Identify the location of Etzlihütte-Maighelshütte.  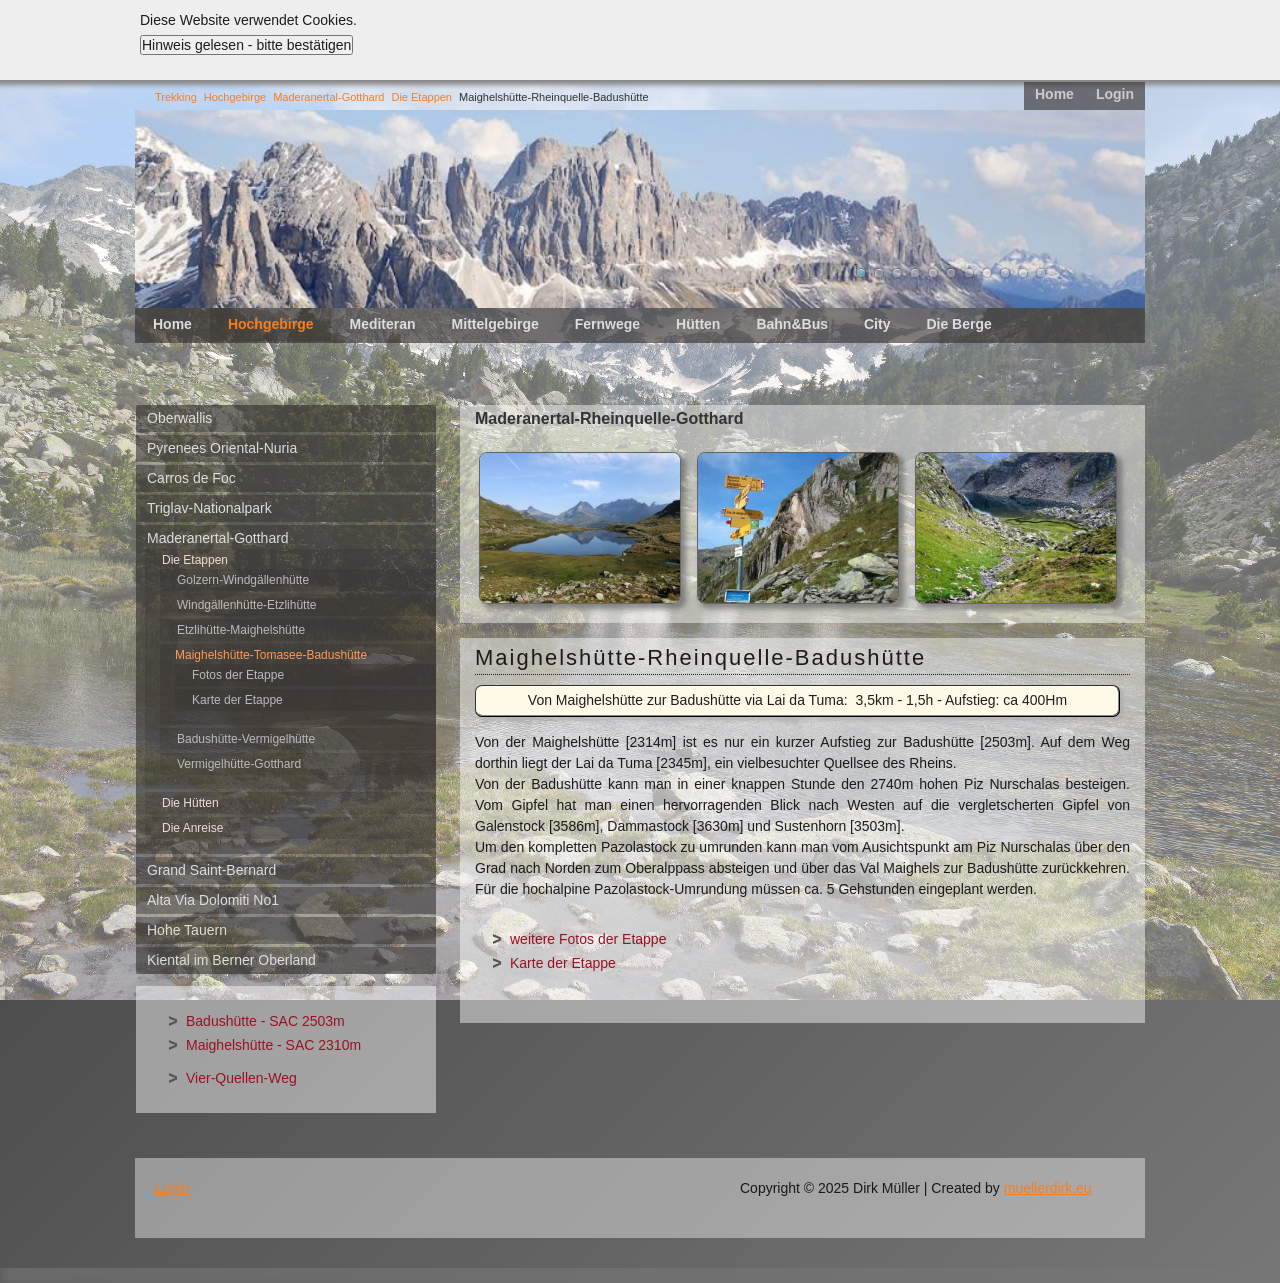
(241, 630).